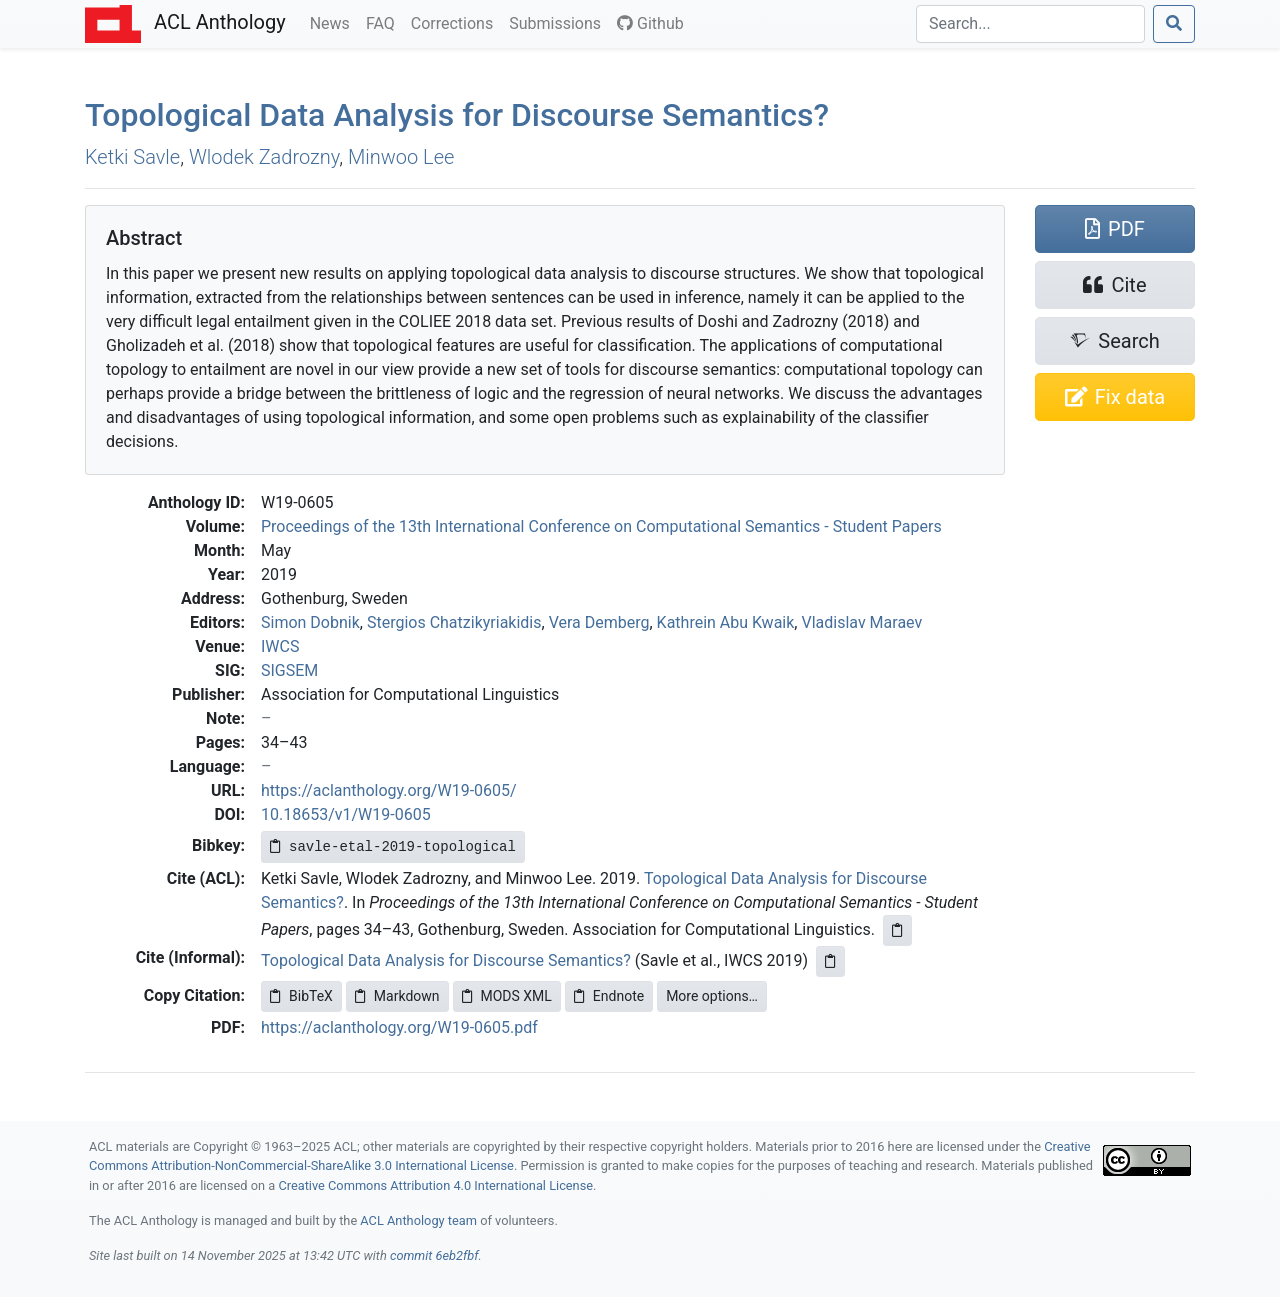 This screenshot has height=1297, width=1280. I want to click on Markdown, so click(397, 996).